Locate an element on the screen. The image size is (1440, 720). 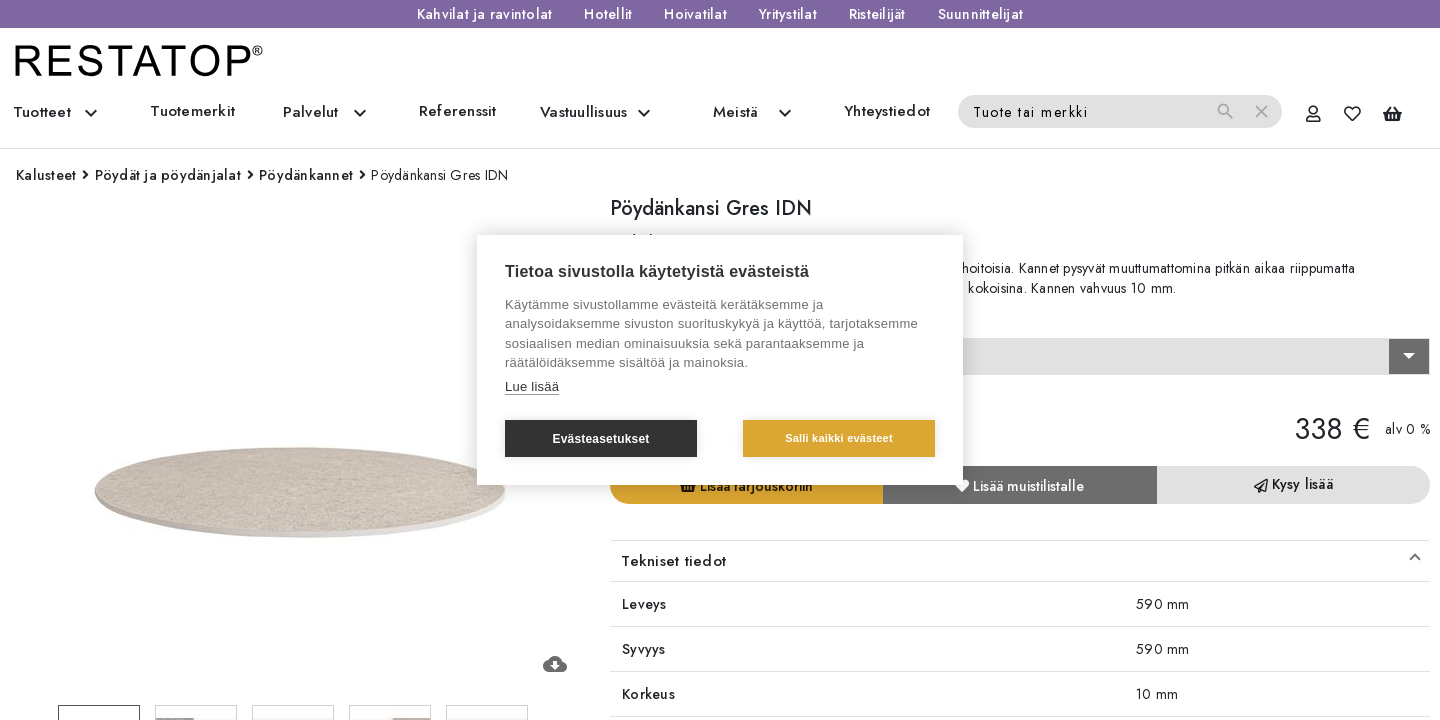
Kahvilat ja ravintolat is located at coordinates (485, 14).